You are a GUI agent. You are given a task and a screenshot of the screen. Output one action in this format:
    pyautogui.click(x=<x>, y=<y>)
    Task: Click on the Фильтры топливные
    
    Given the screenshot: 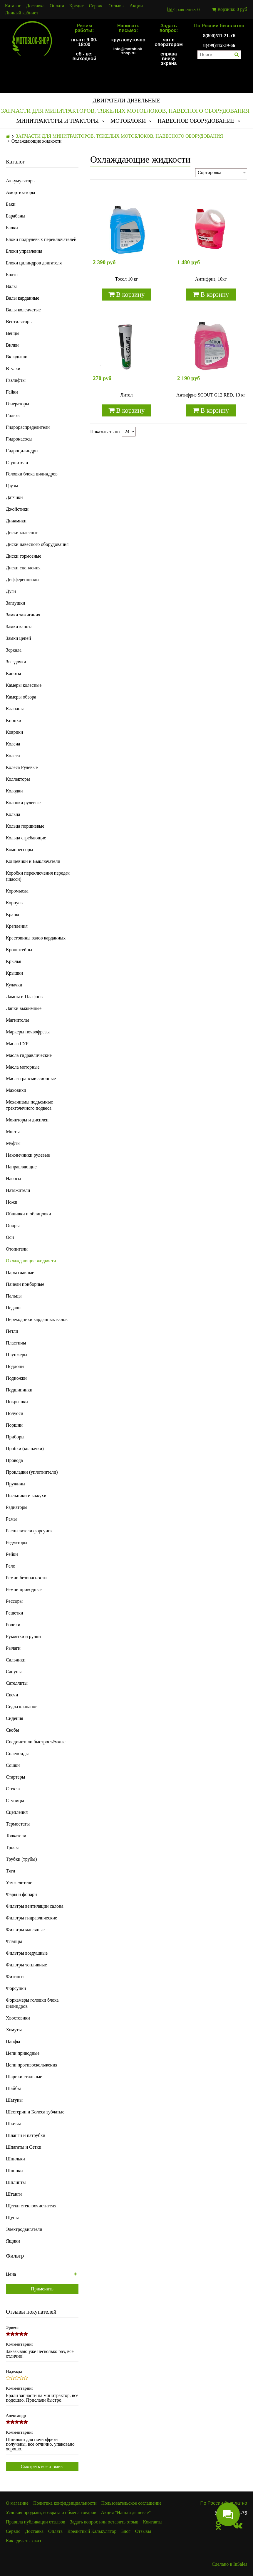 What is the action you would take?
    pyautogui.click(x=26, y=1964)
    